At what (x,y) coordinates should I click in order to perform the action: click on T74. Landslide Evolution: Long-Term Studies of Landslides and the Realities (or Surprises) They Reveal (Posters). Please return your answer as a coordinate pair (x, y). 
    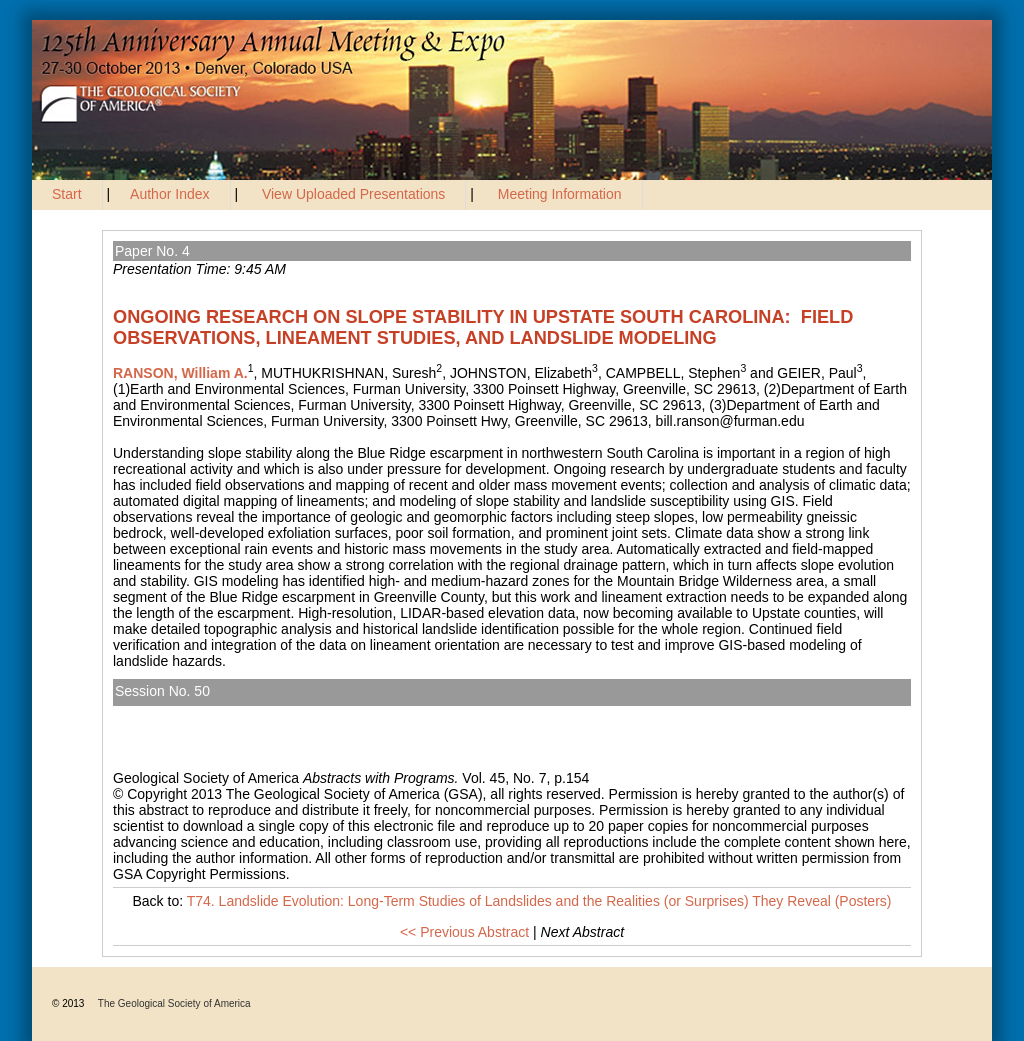
    Looking at the image, I should click on (490, 714).